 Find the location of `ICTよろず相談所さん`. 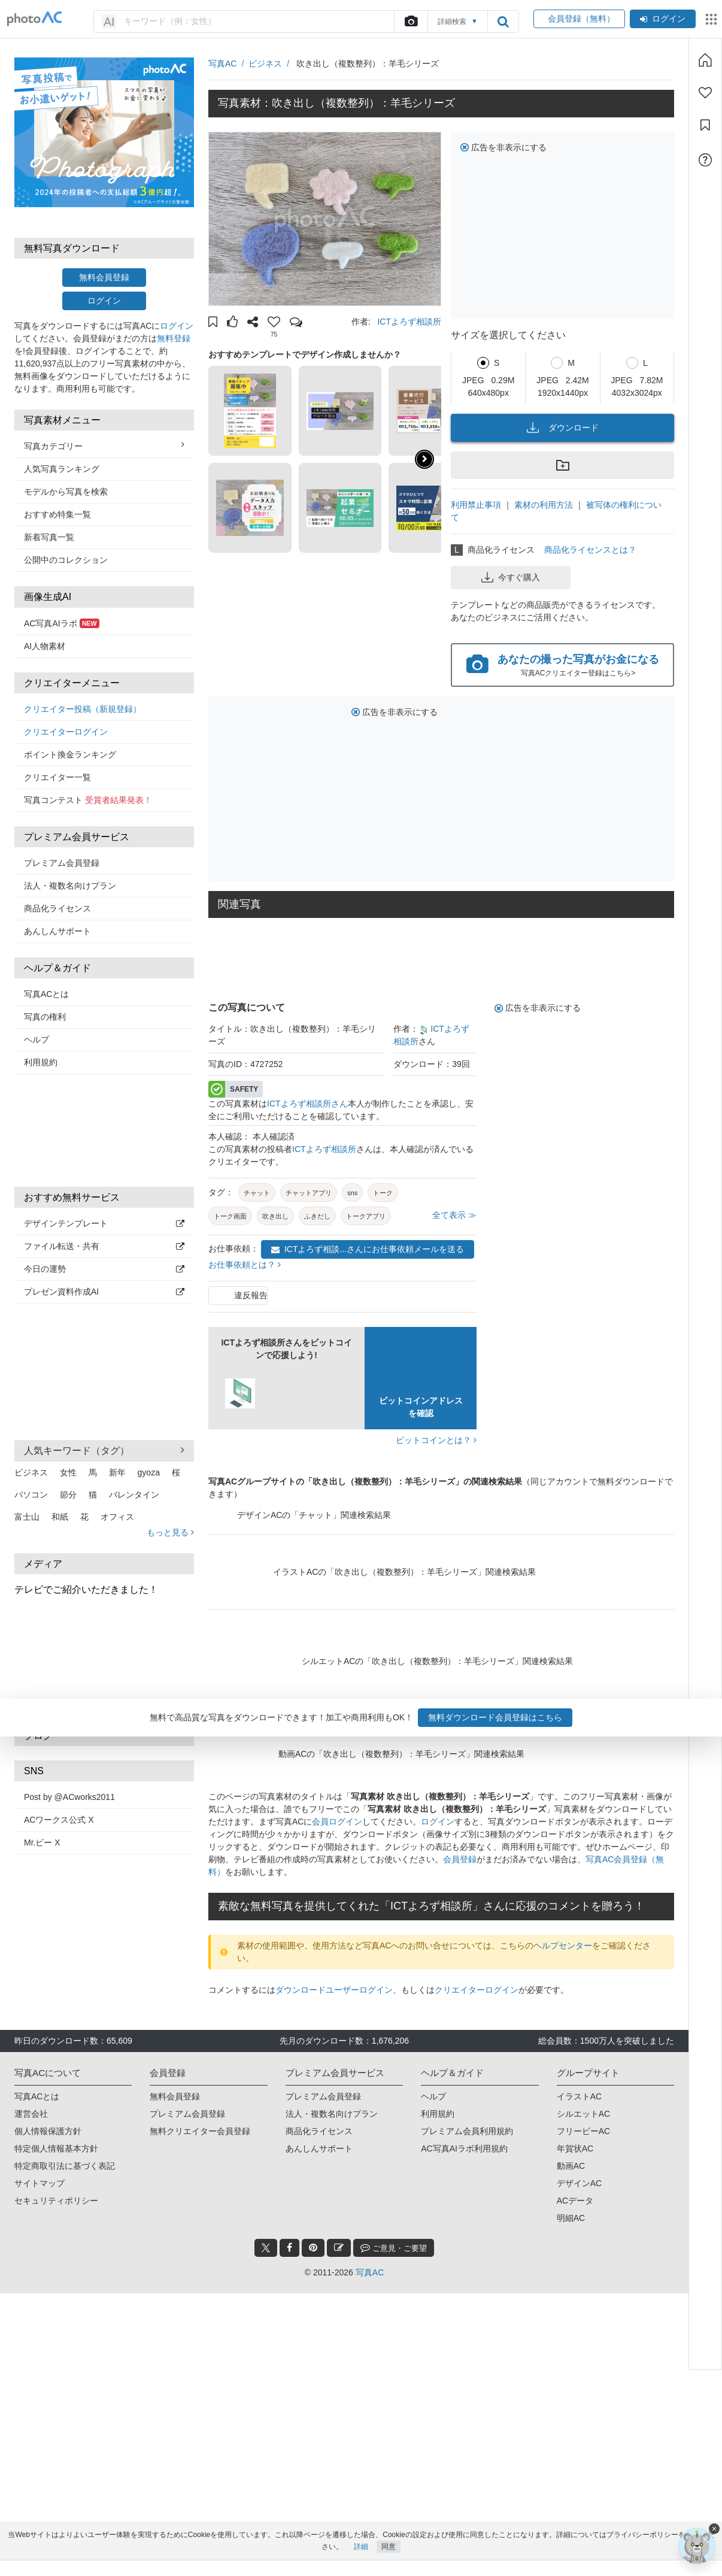

ICTよろず相談所さん is located at coordinates (307, 1103).